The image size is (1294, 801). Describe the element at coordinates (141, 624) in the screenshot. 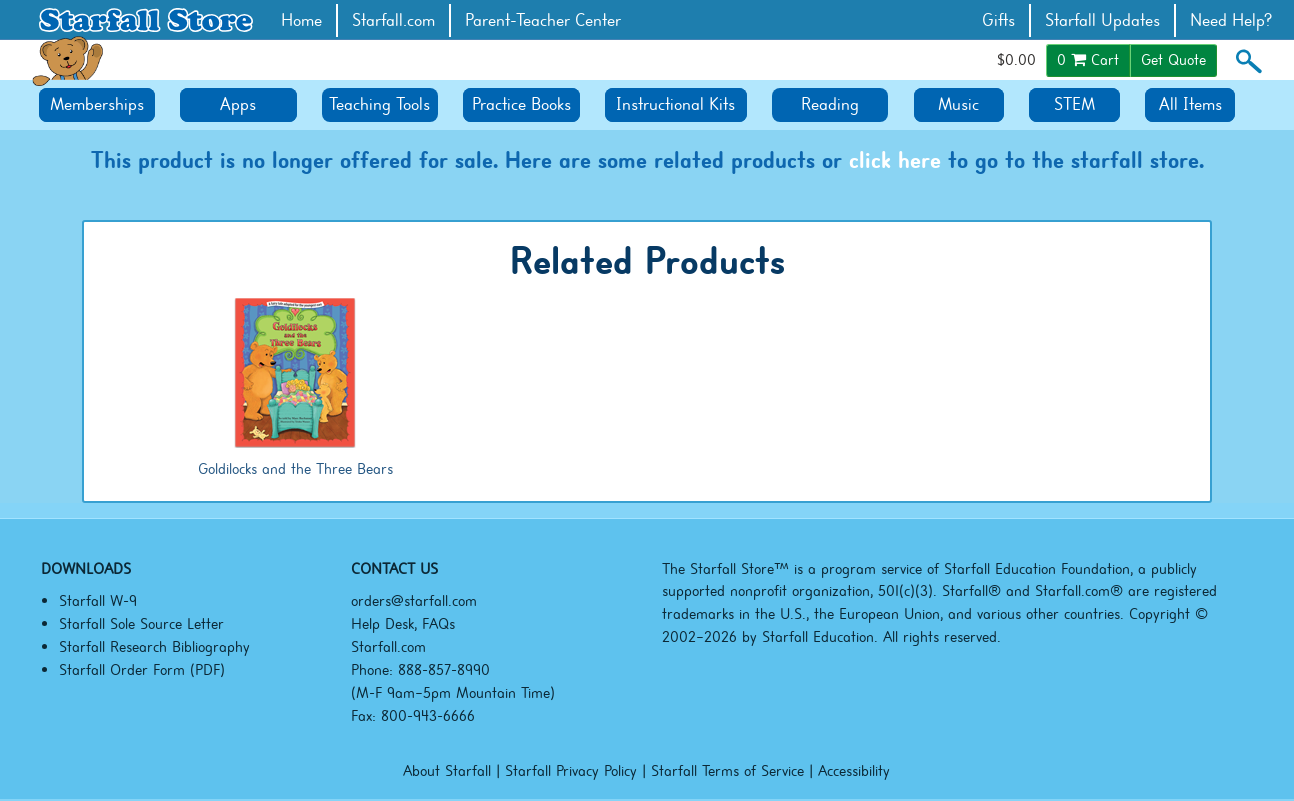

I see `Starfall Sole Source Letter` at that location.